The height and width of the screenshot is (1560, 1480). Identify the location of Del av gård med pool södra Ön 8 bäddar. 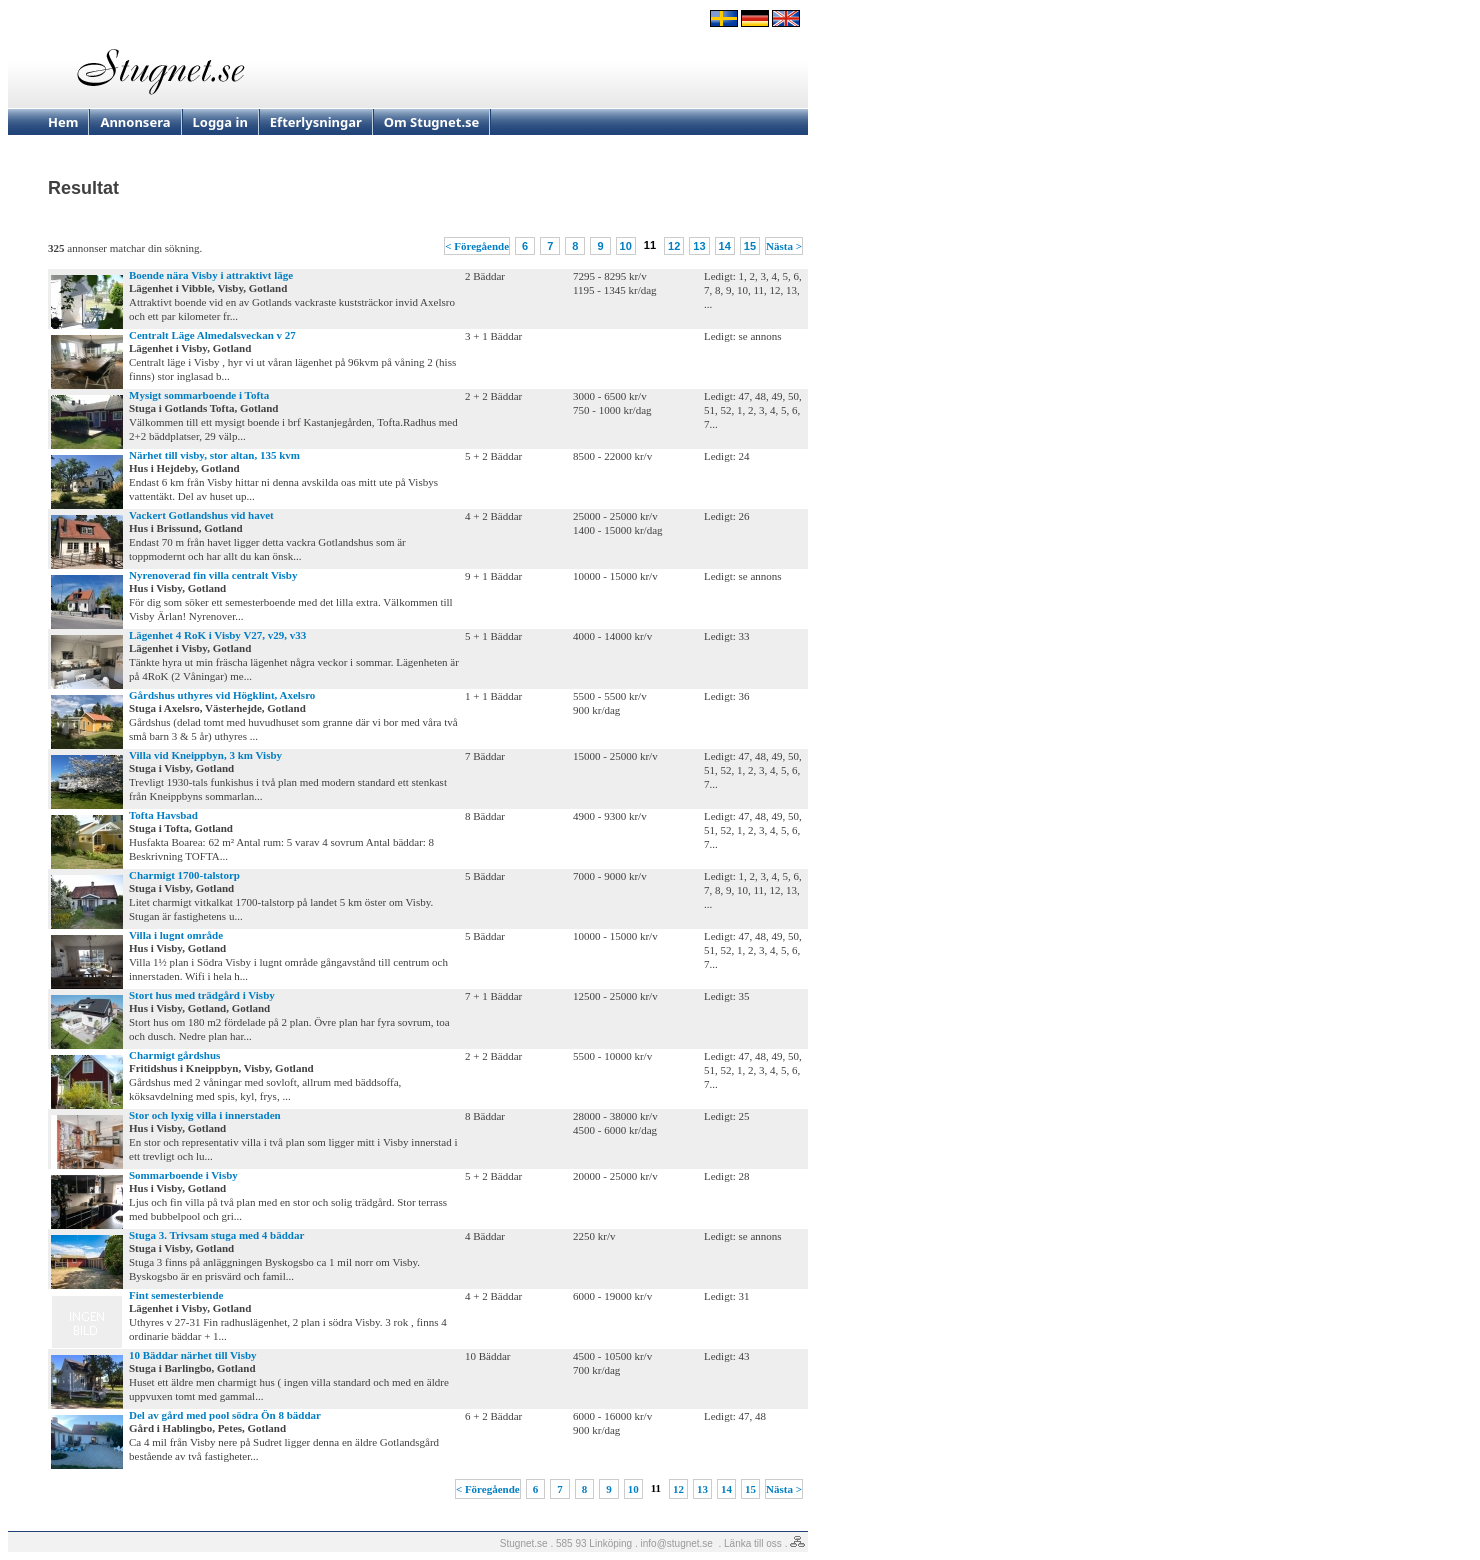
(225, 1415).